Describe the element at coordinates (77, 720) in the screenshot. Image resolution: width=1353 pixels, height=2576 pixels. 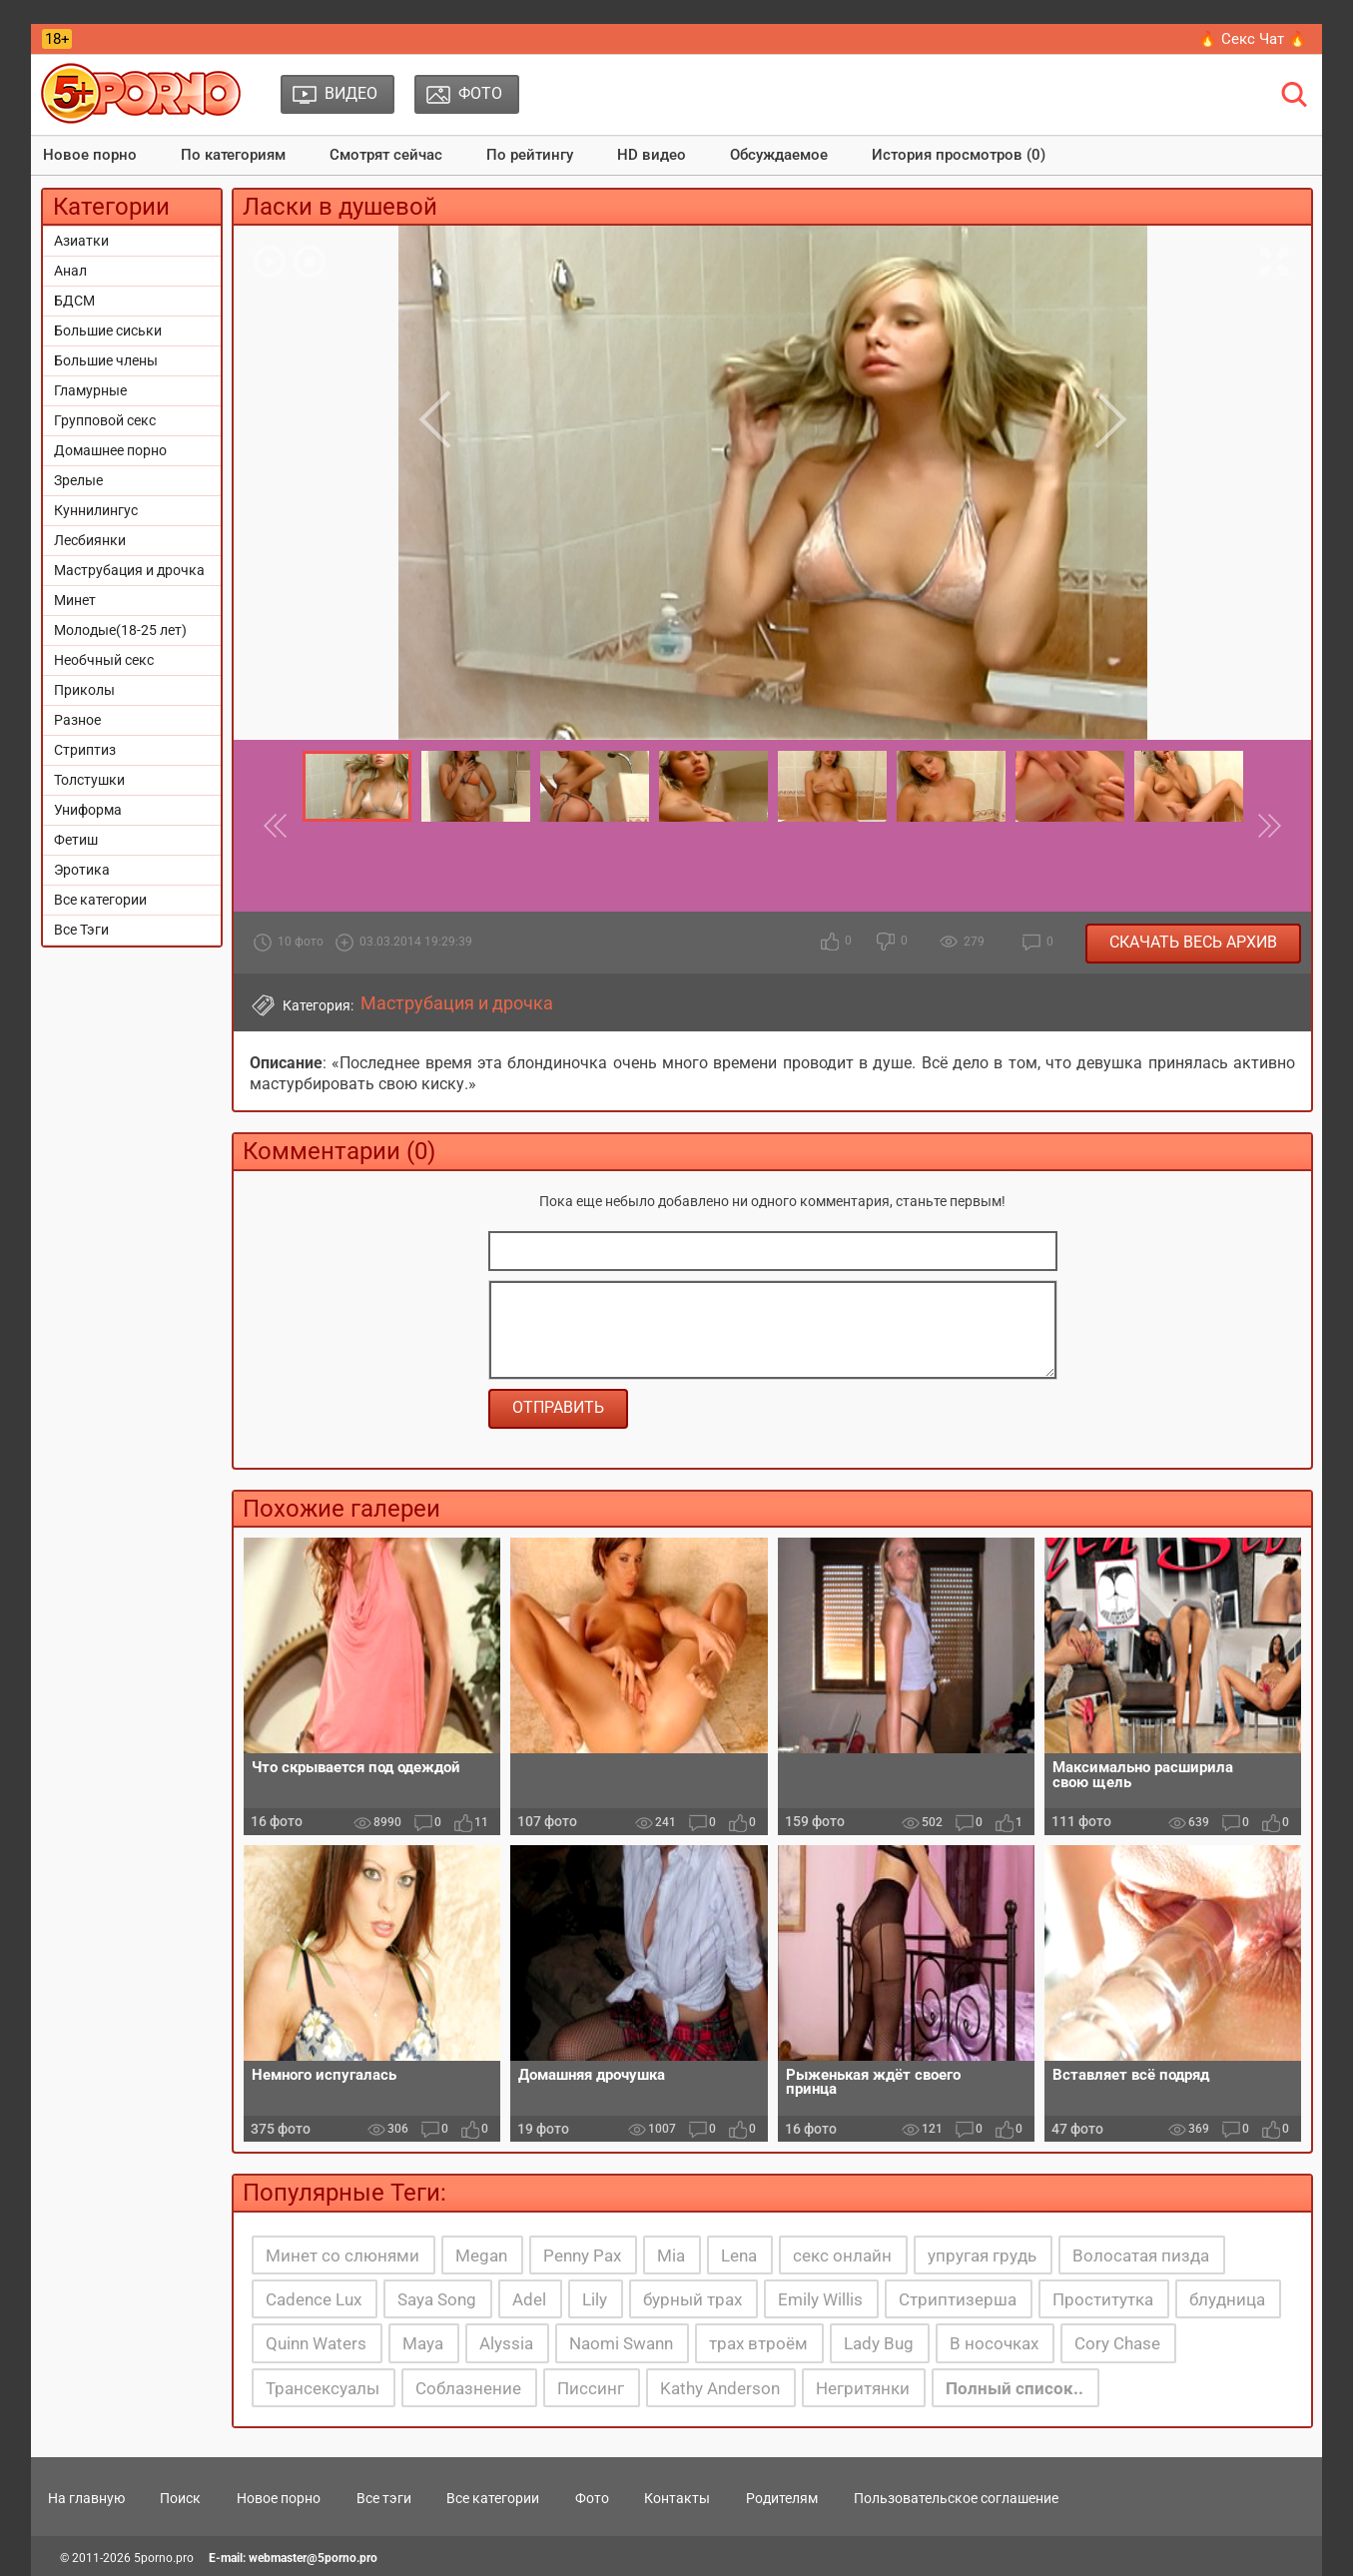
I see `Разное` at that location.